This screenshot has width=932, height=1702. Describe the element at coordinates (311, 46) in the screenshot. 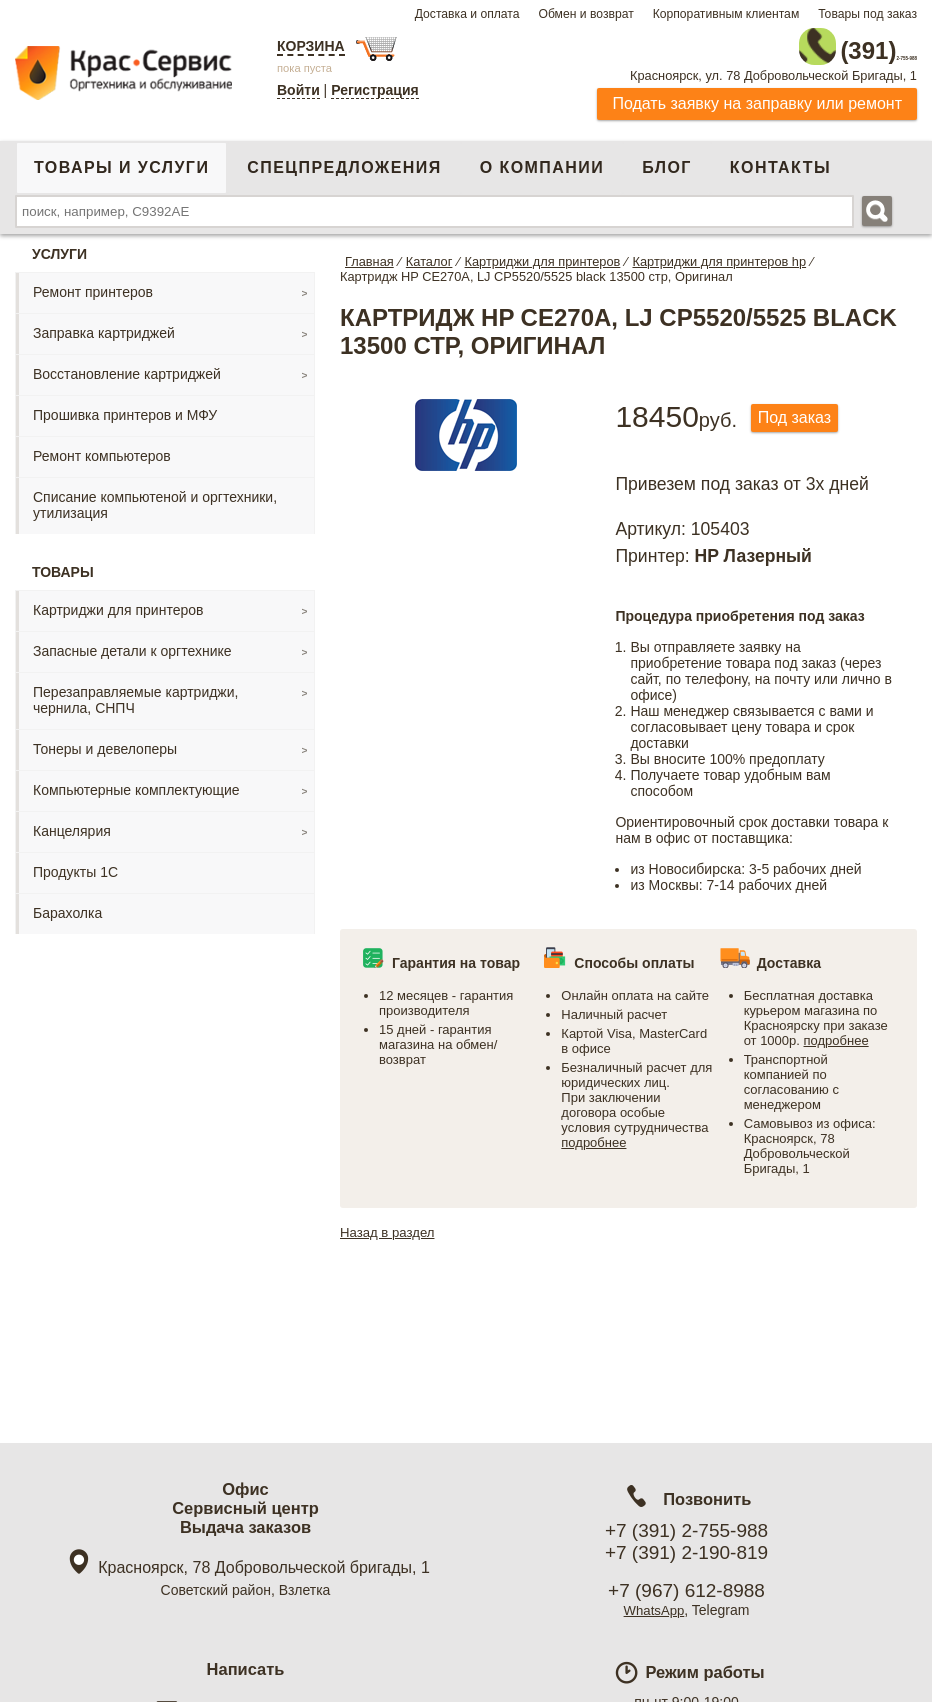

I see `Корзина` at that location.